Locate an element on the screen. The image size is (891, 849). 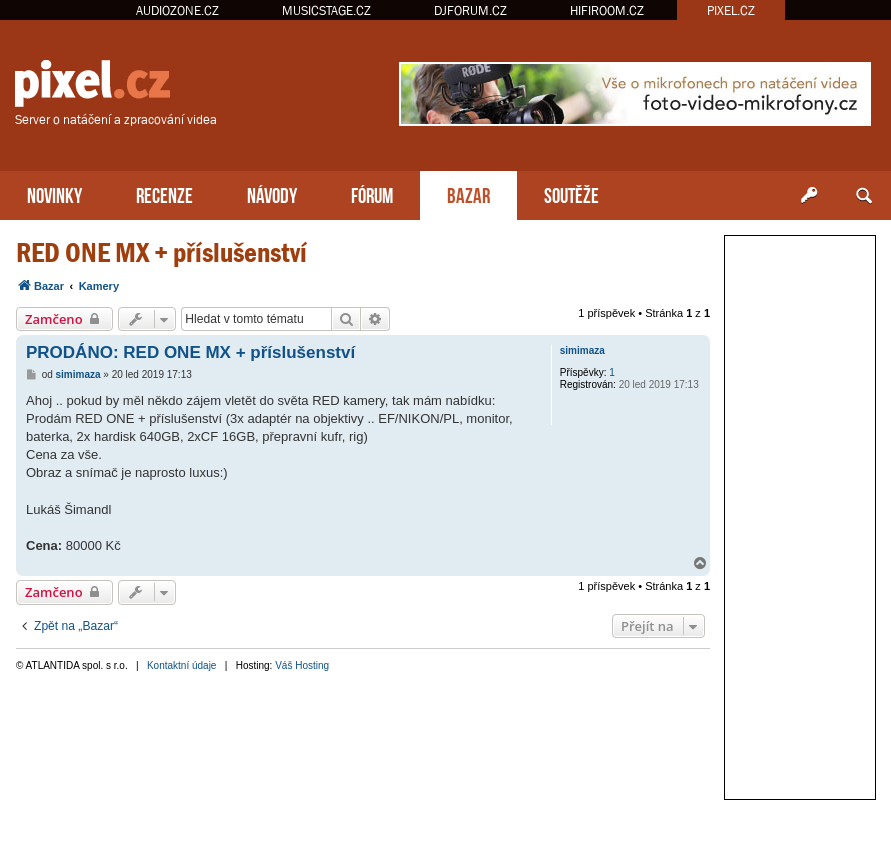
RED ONE MX + příslušenství is located at coordinates (161, 252).